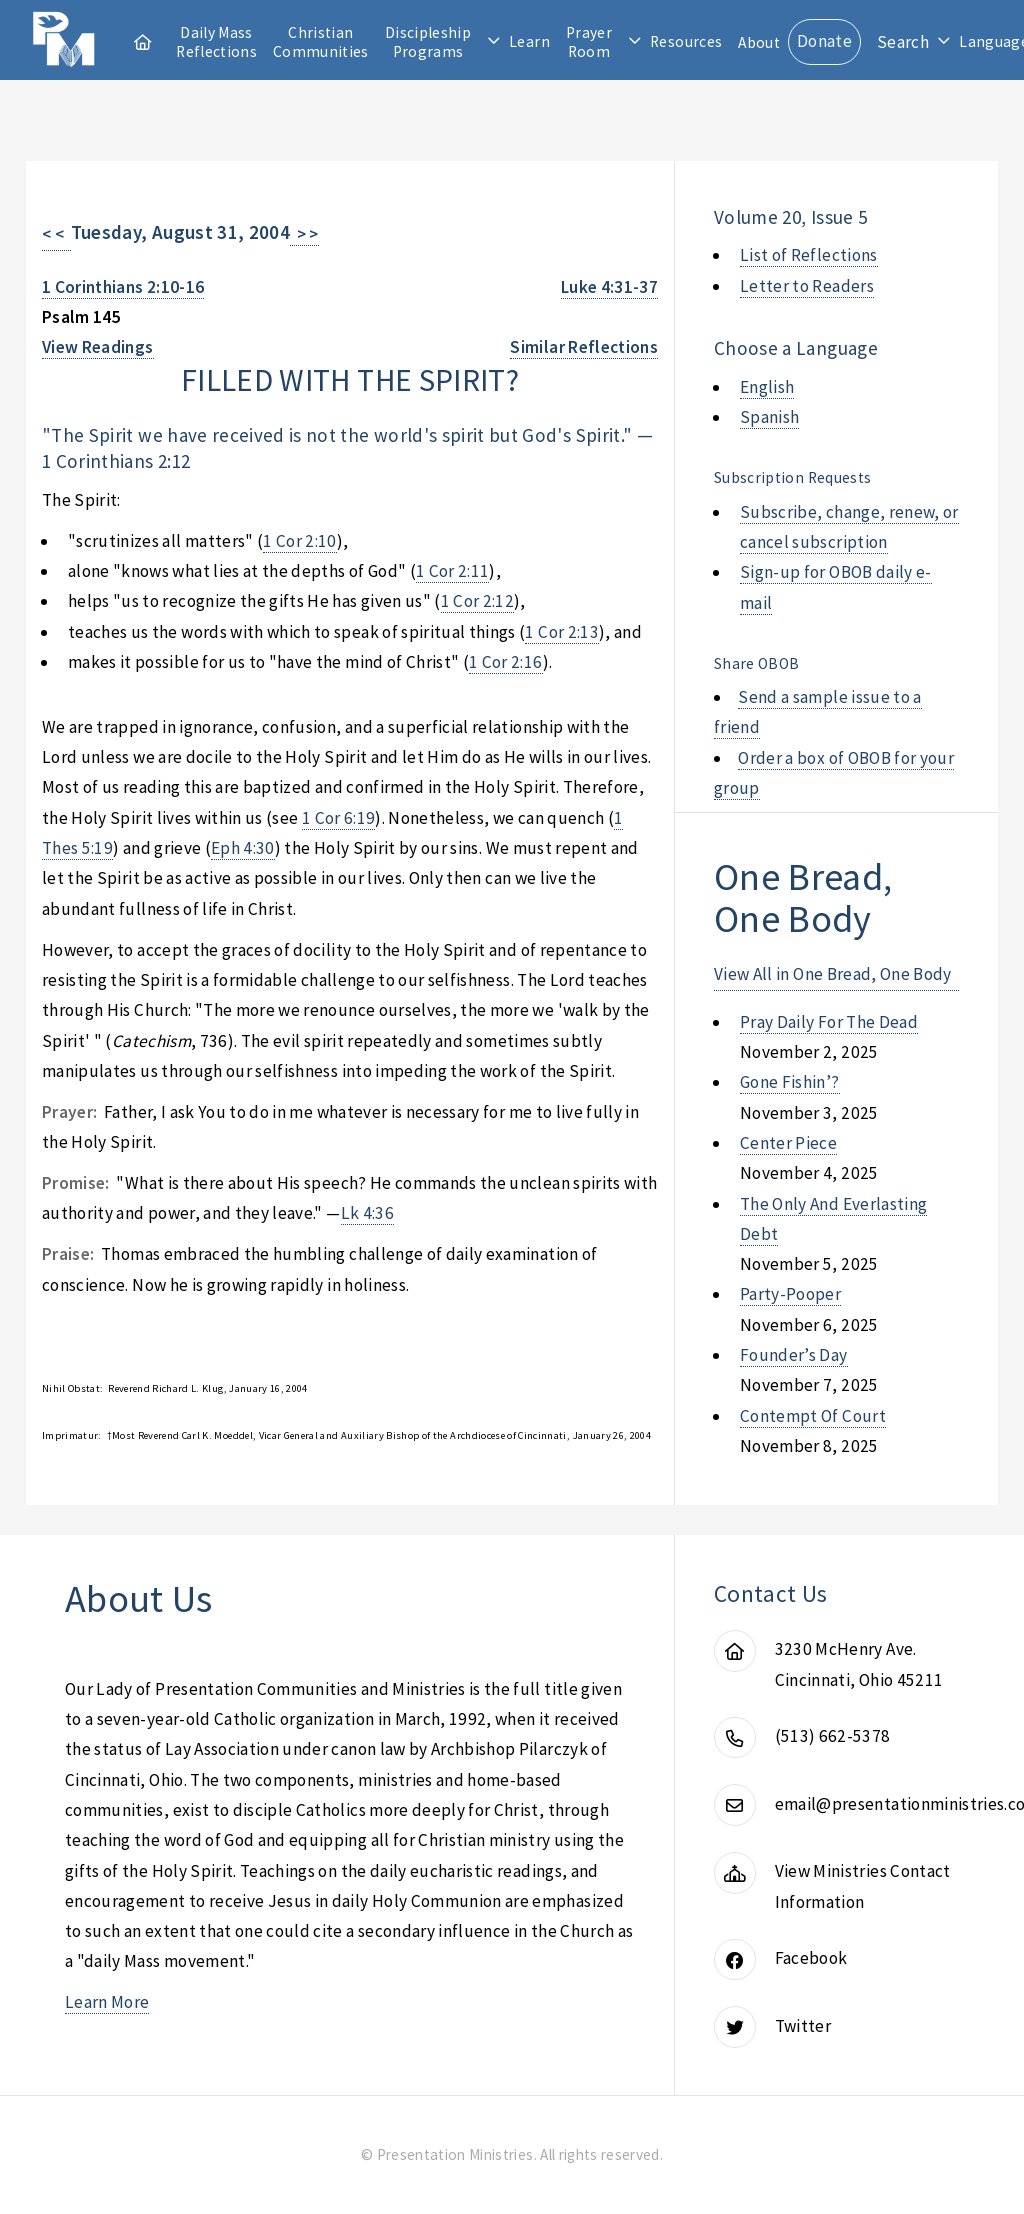  What do you see at coordinates (824, 41) in the screenshot?
I see `Donate` at bounding box center [824, 41].